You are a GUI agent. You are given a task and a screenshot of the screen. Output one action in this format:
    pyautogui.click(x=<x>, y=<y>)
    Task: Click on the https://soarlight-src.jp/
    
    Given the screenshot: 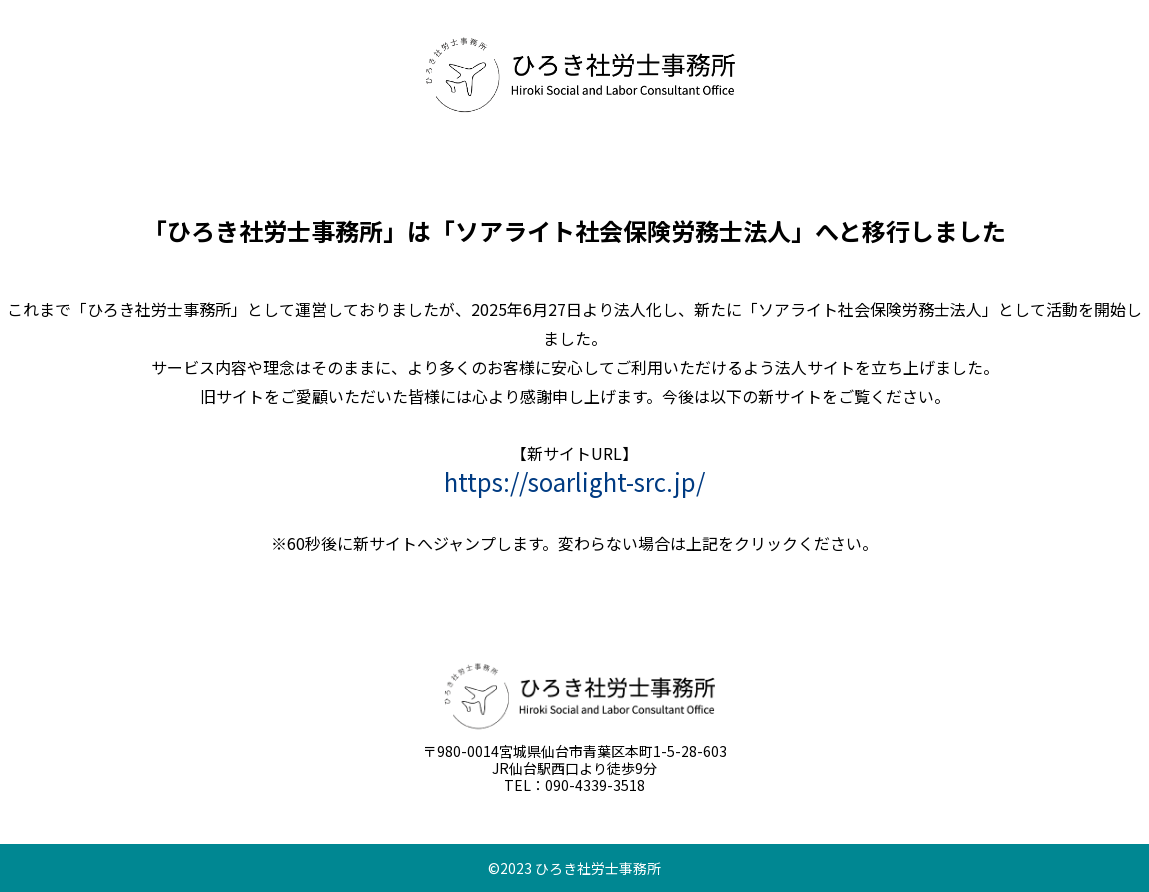 What is the action you would take?
    pyautogui.click(x=574, y=481)
    